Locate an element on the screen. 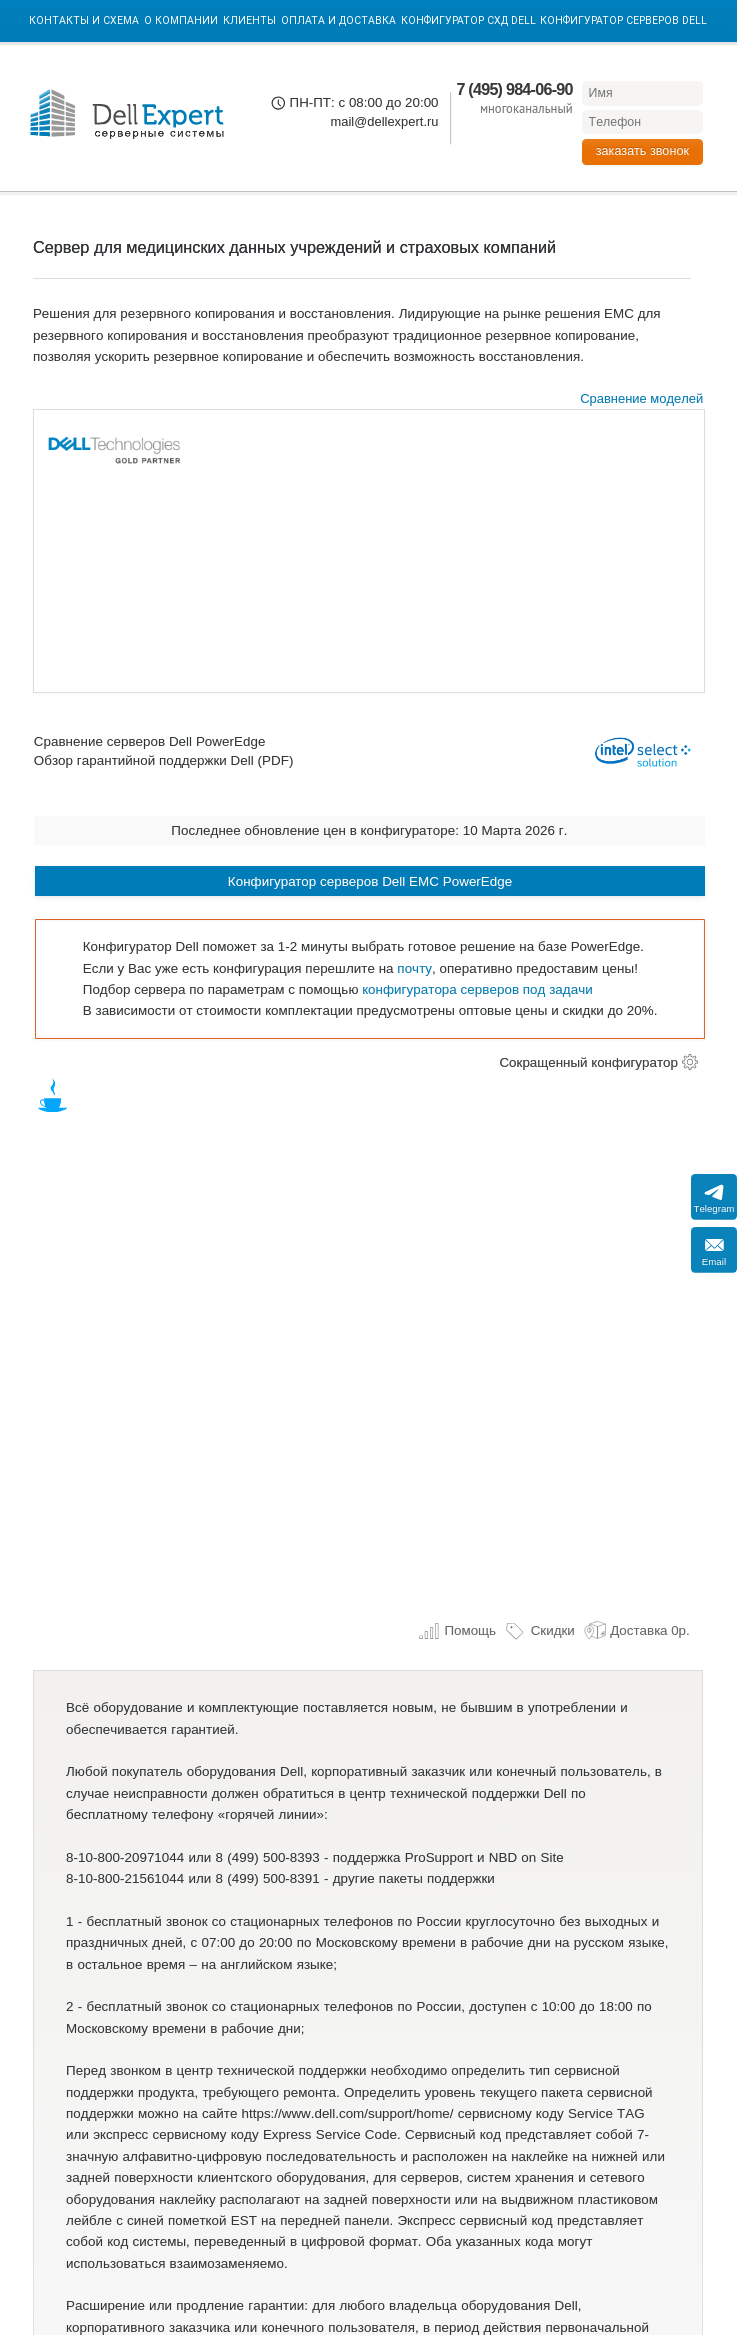 Image resolution: width=737 pixels, height=2335 pixels. Конфигуратор серверов DELL is located at coordinates (623, 20).